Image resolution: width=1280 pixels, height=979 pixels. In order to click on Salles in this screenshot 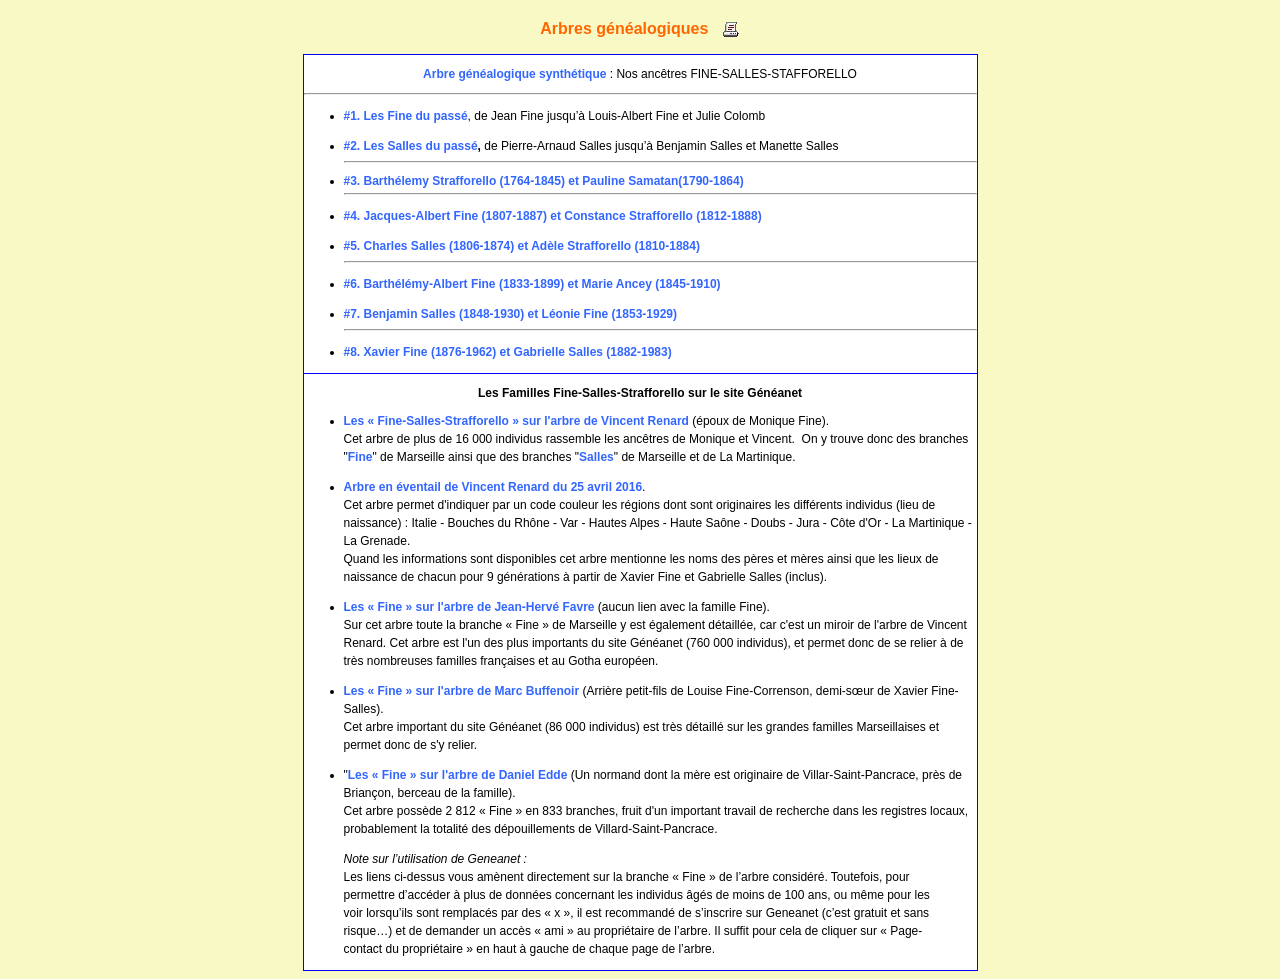, I will do `click(596, 457)`.